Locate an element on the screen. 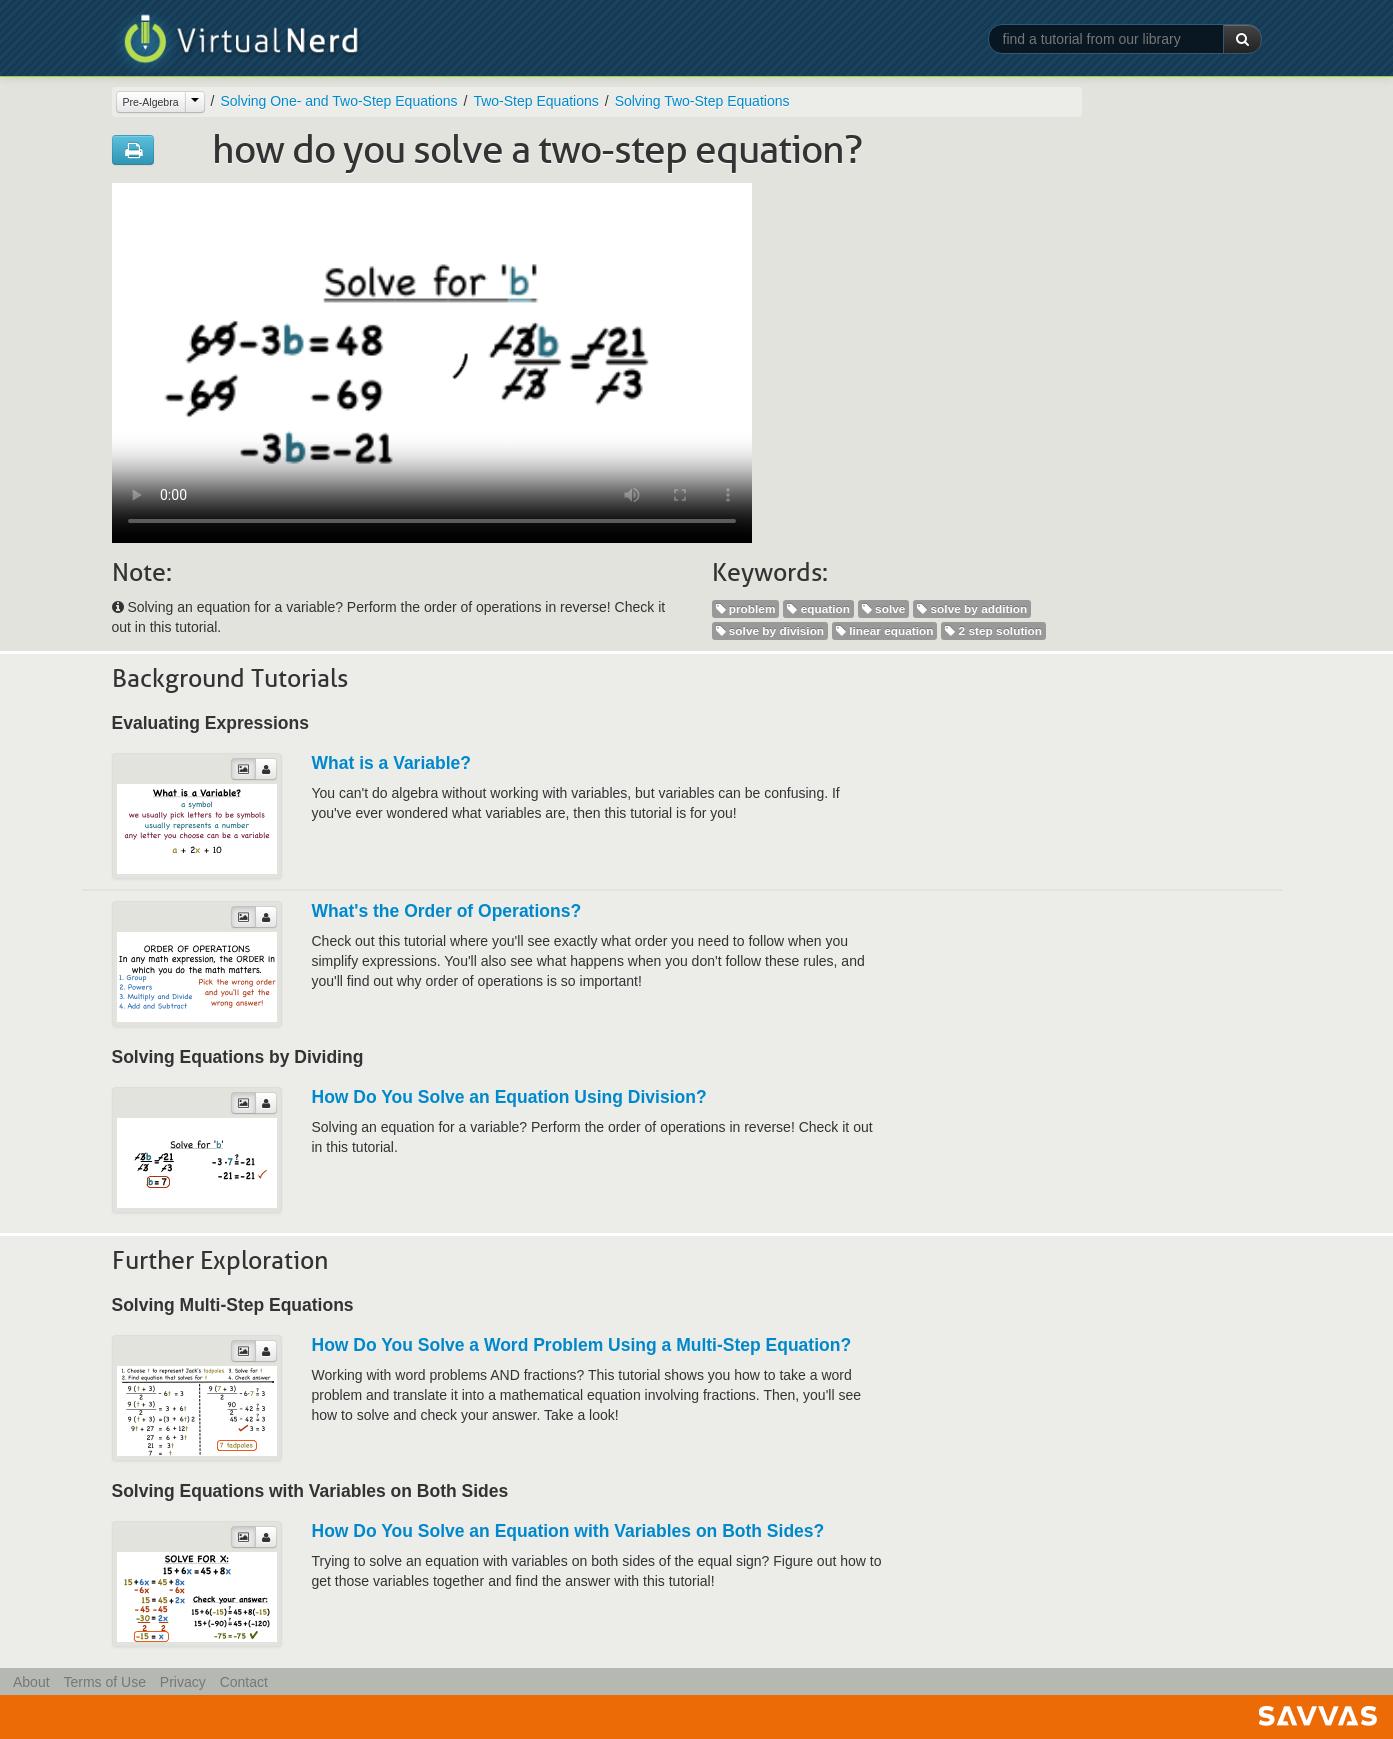 The height and width of the screenshot is (1739, 1393). Two-Step Equations is located at coordinates (535, 101).